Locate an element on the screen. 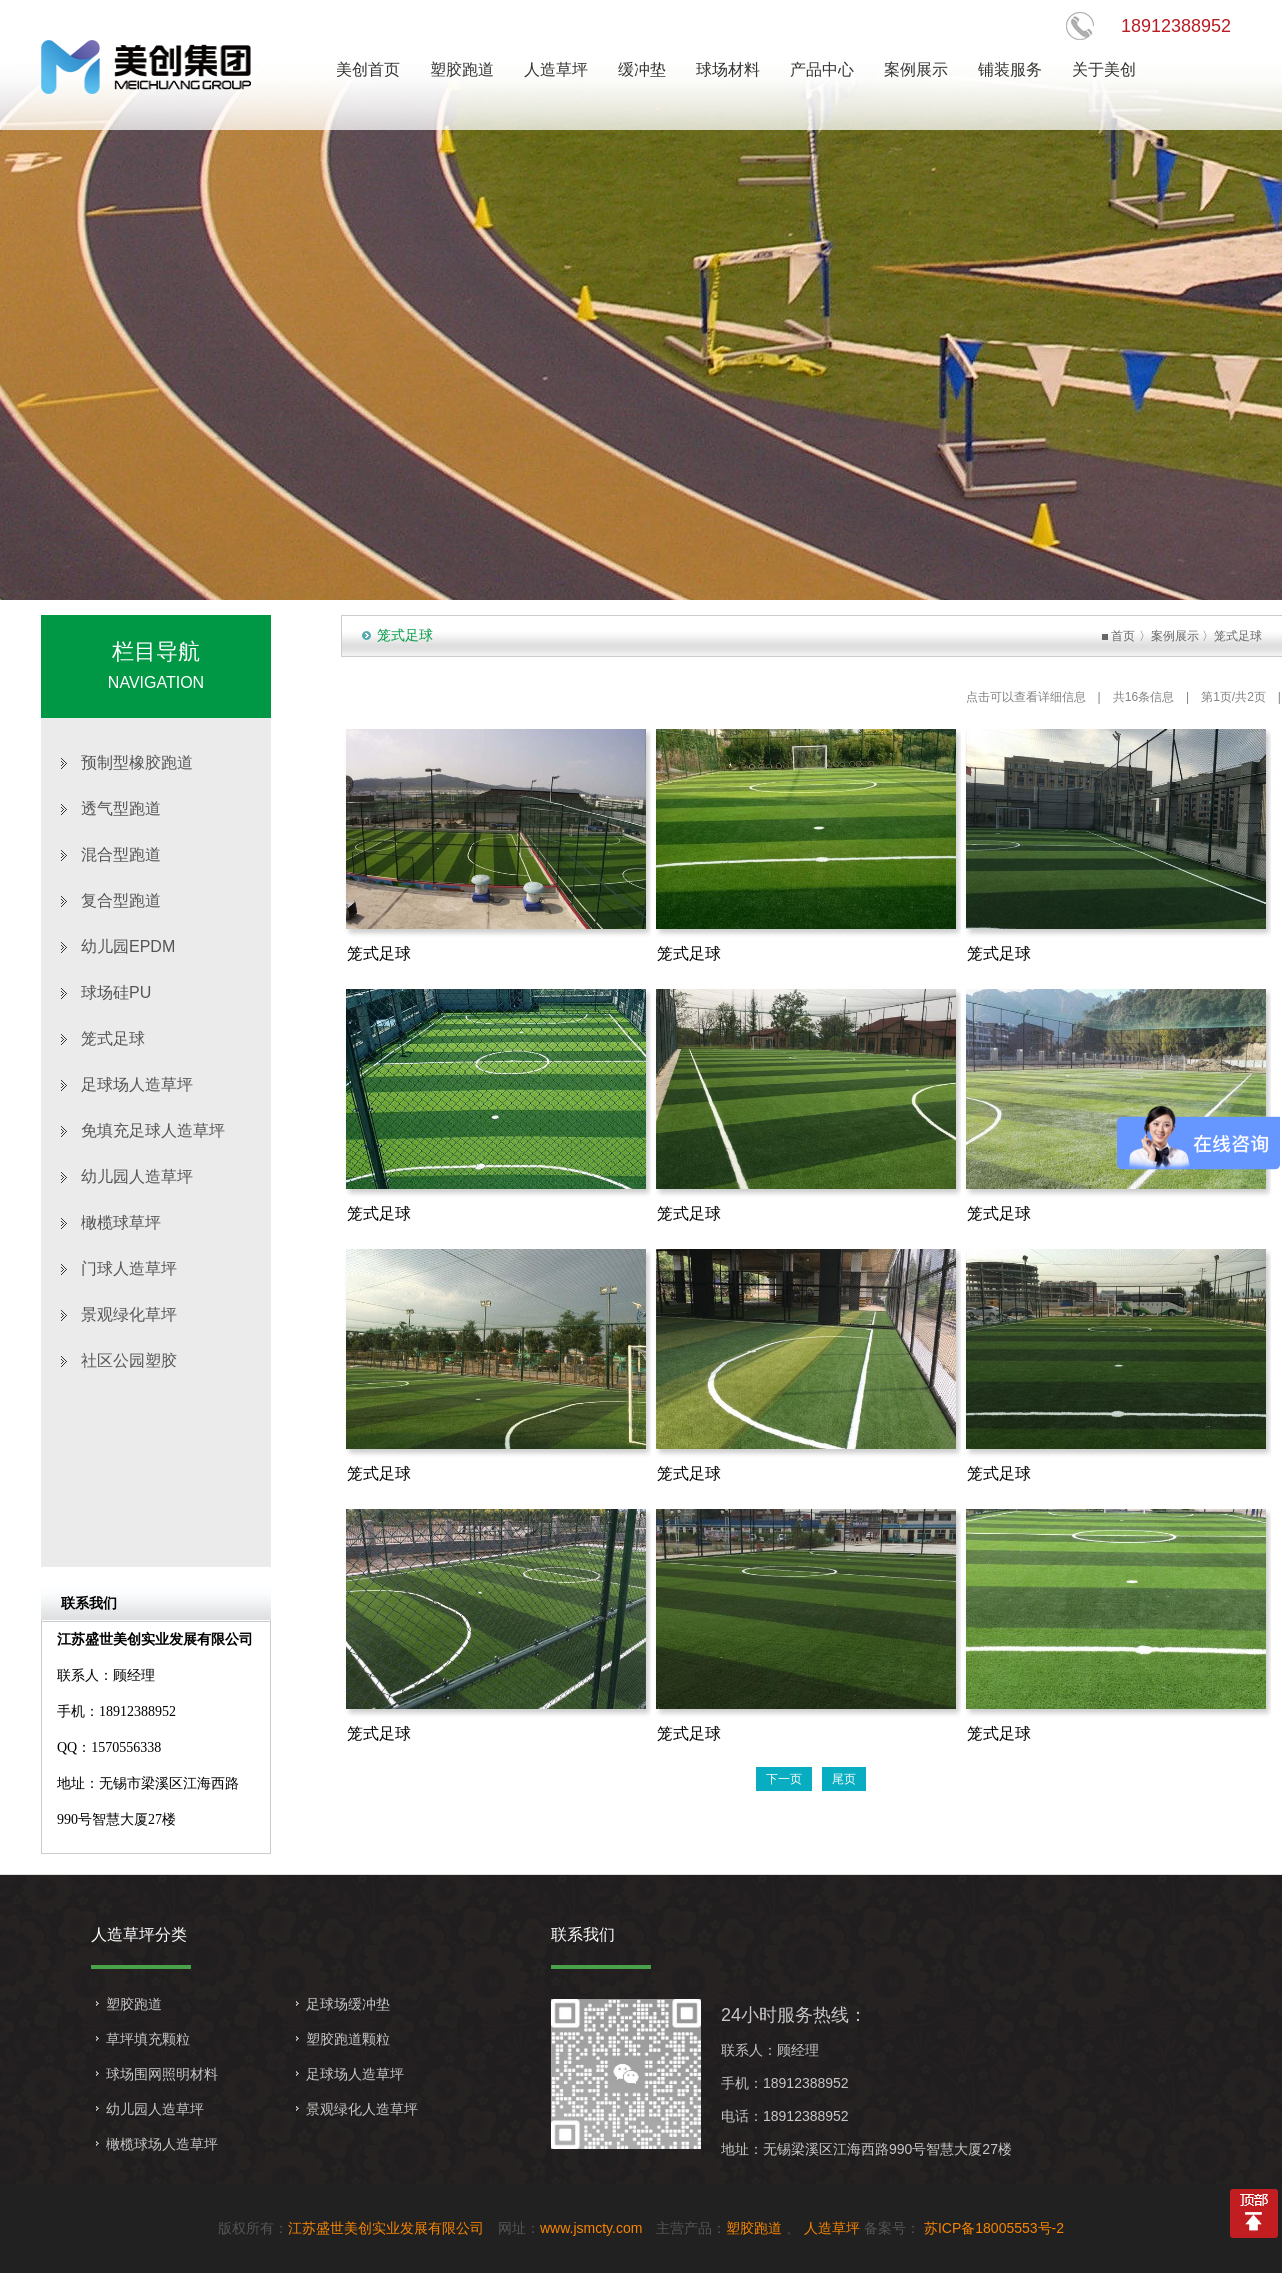 The image size is (1282, 2274). 塑胶跑道颗粒 is located at coordinates (348, 2039).